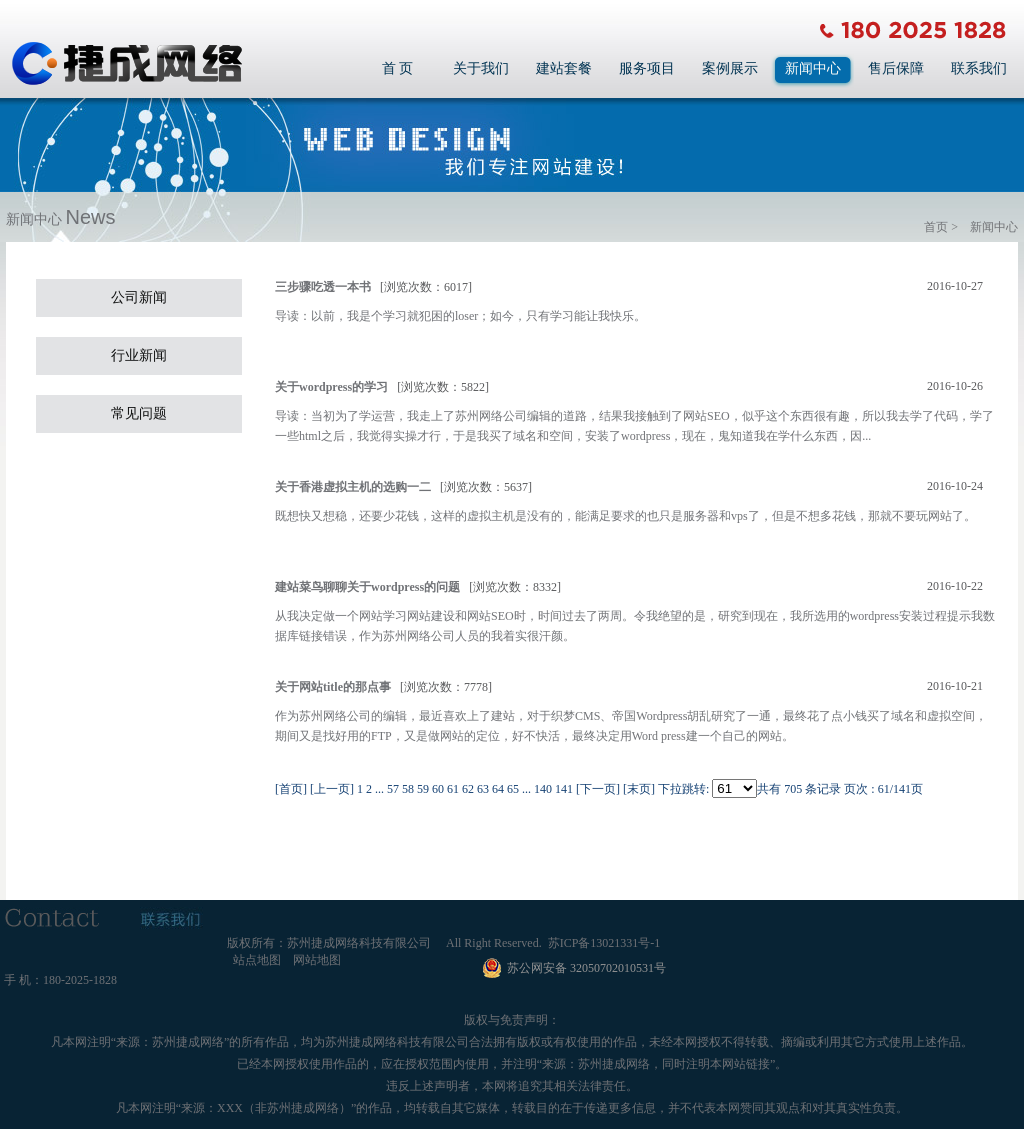 This screenshot has width=1024, height=1129. What do you see at coordinates (481, 68) in the screenshot?
I see `关于我们` at bounding box center [481, 68].